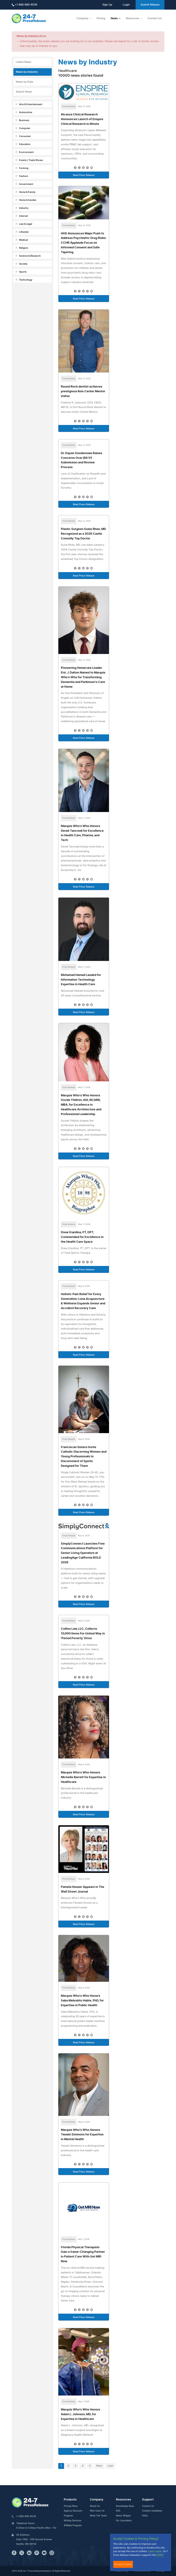  I want to click on Pricing Plans, so click(71, 2506).